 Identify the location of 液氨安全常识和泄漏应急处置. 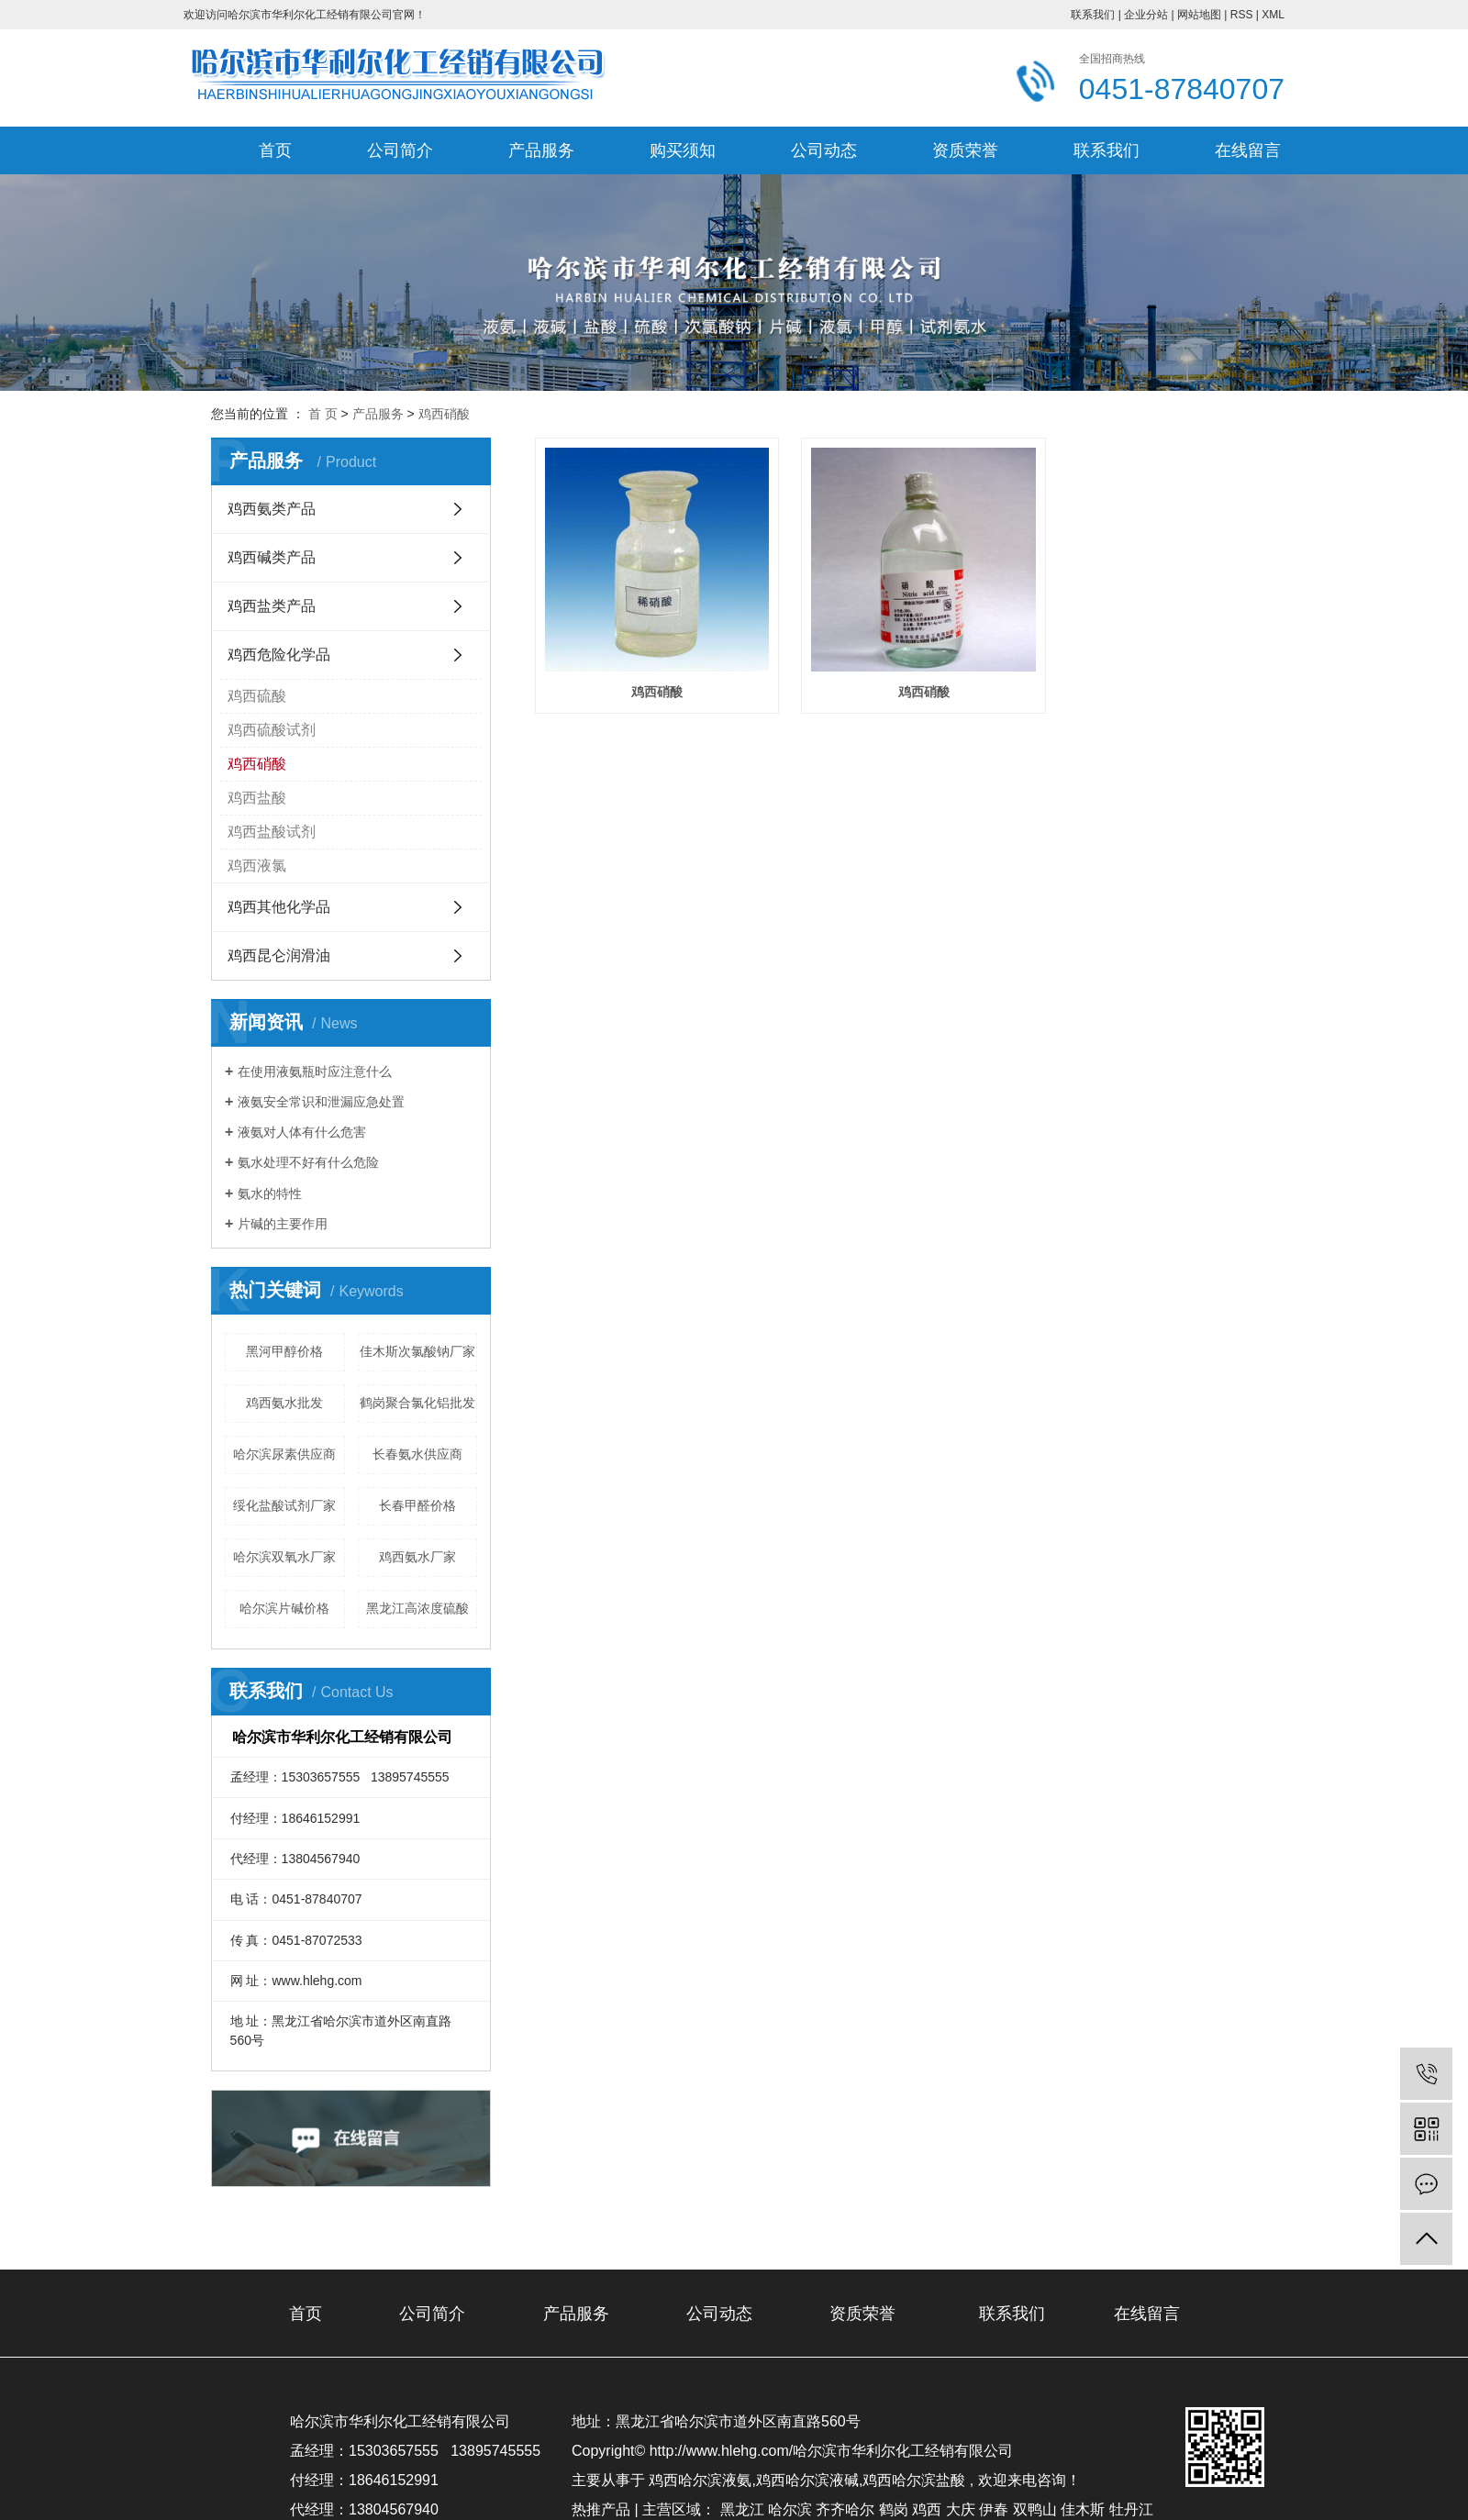
(321, 1101).